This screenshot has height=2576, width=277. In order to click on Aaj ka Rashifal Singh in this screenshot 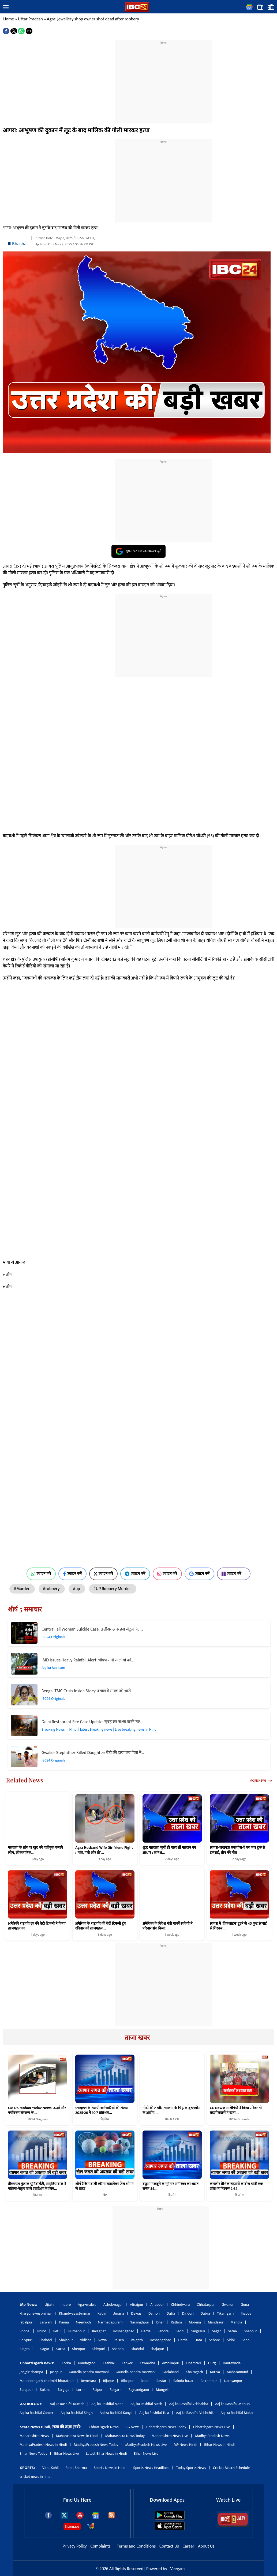, I will do `click(77, 2413)`.